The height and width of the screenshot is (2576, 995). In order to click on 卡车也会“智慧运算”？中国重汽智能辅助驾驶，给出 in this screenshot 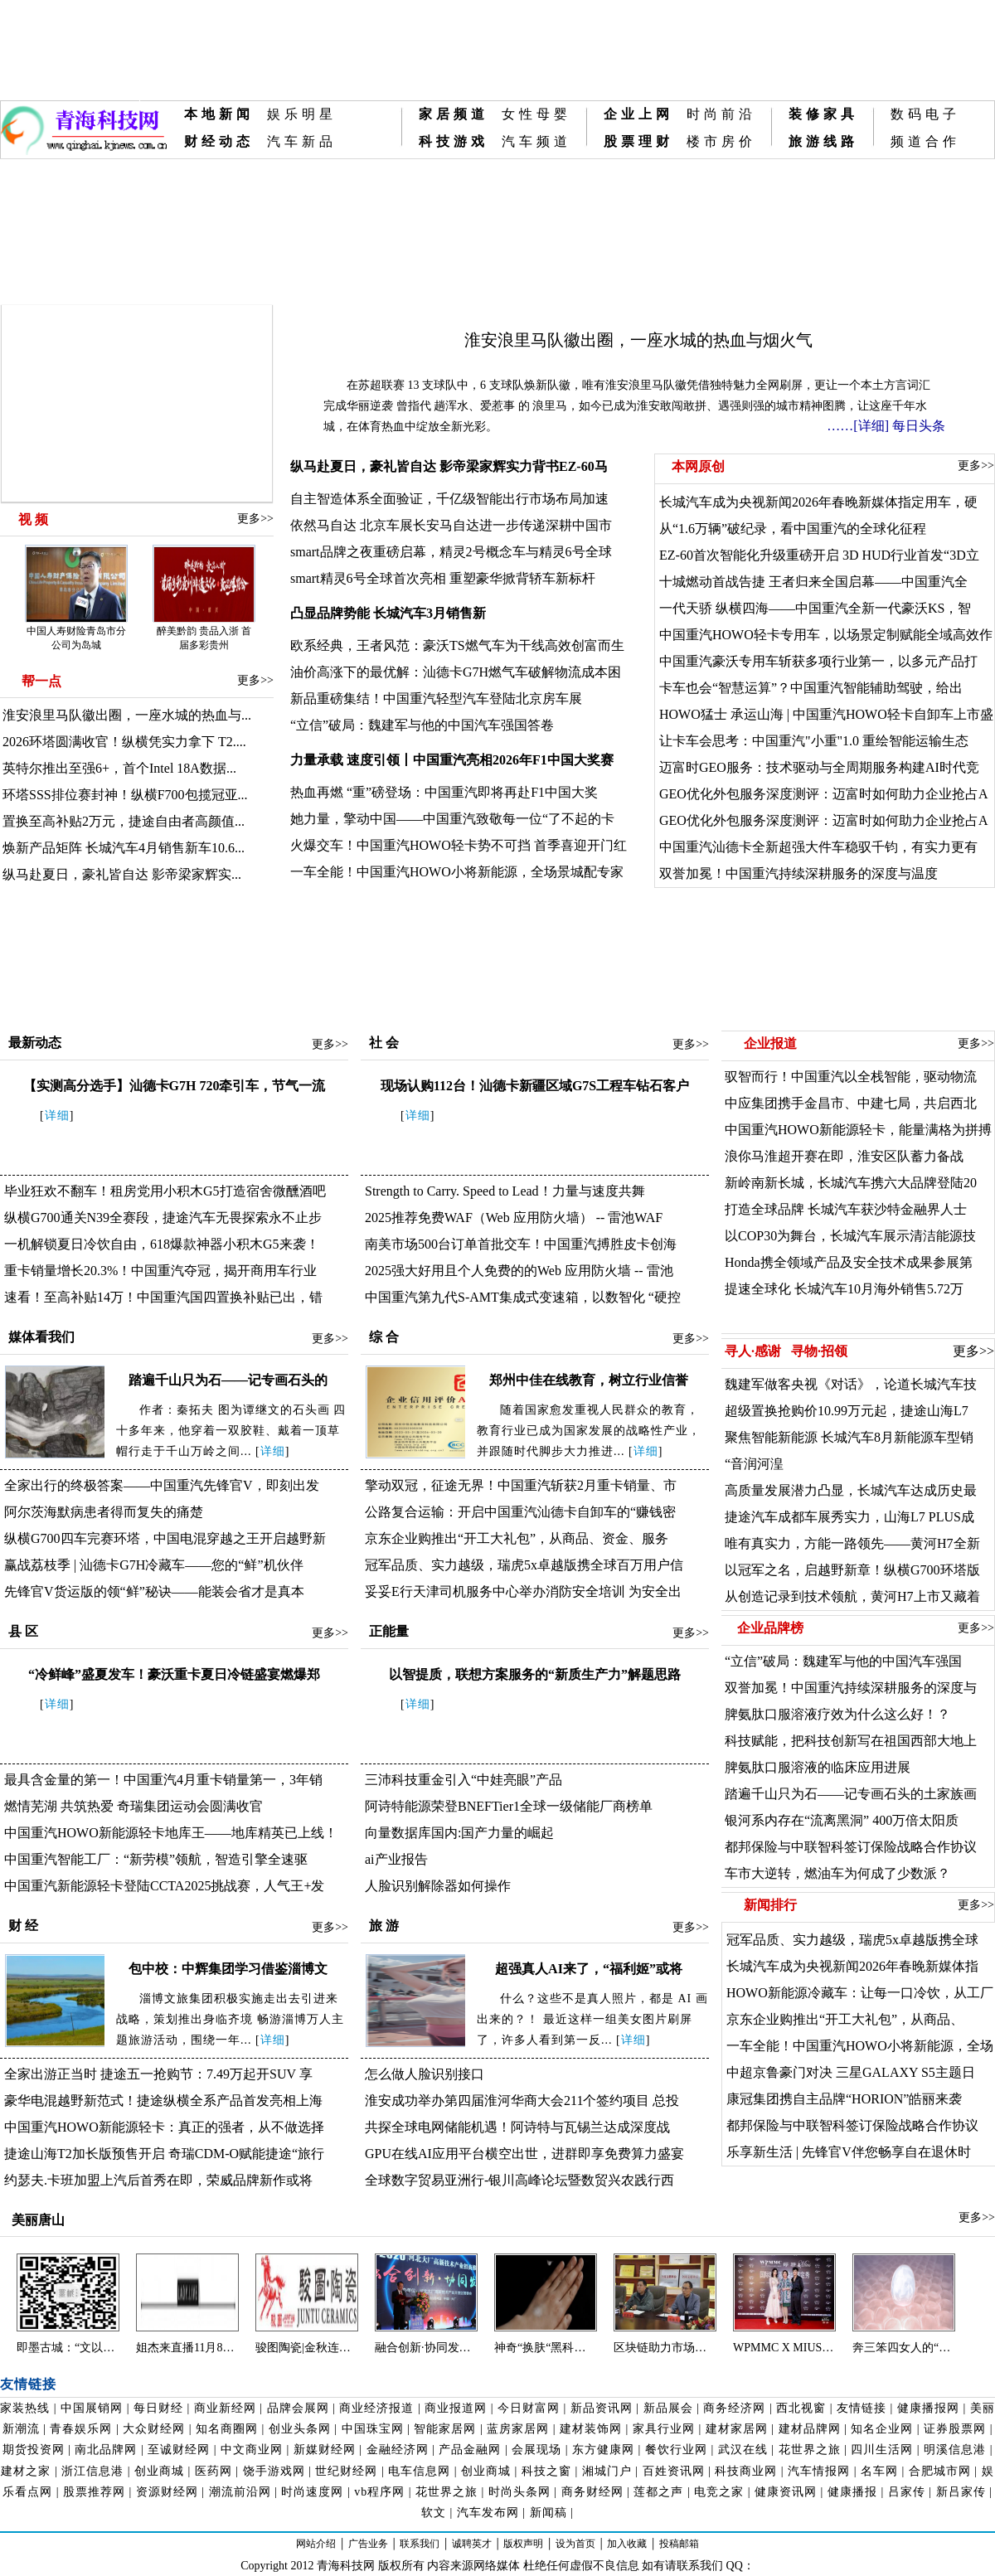, I will do `click(811, 688)`.